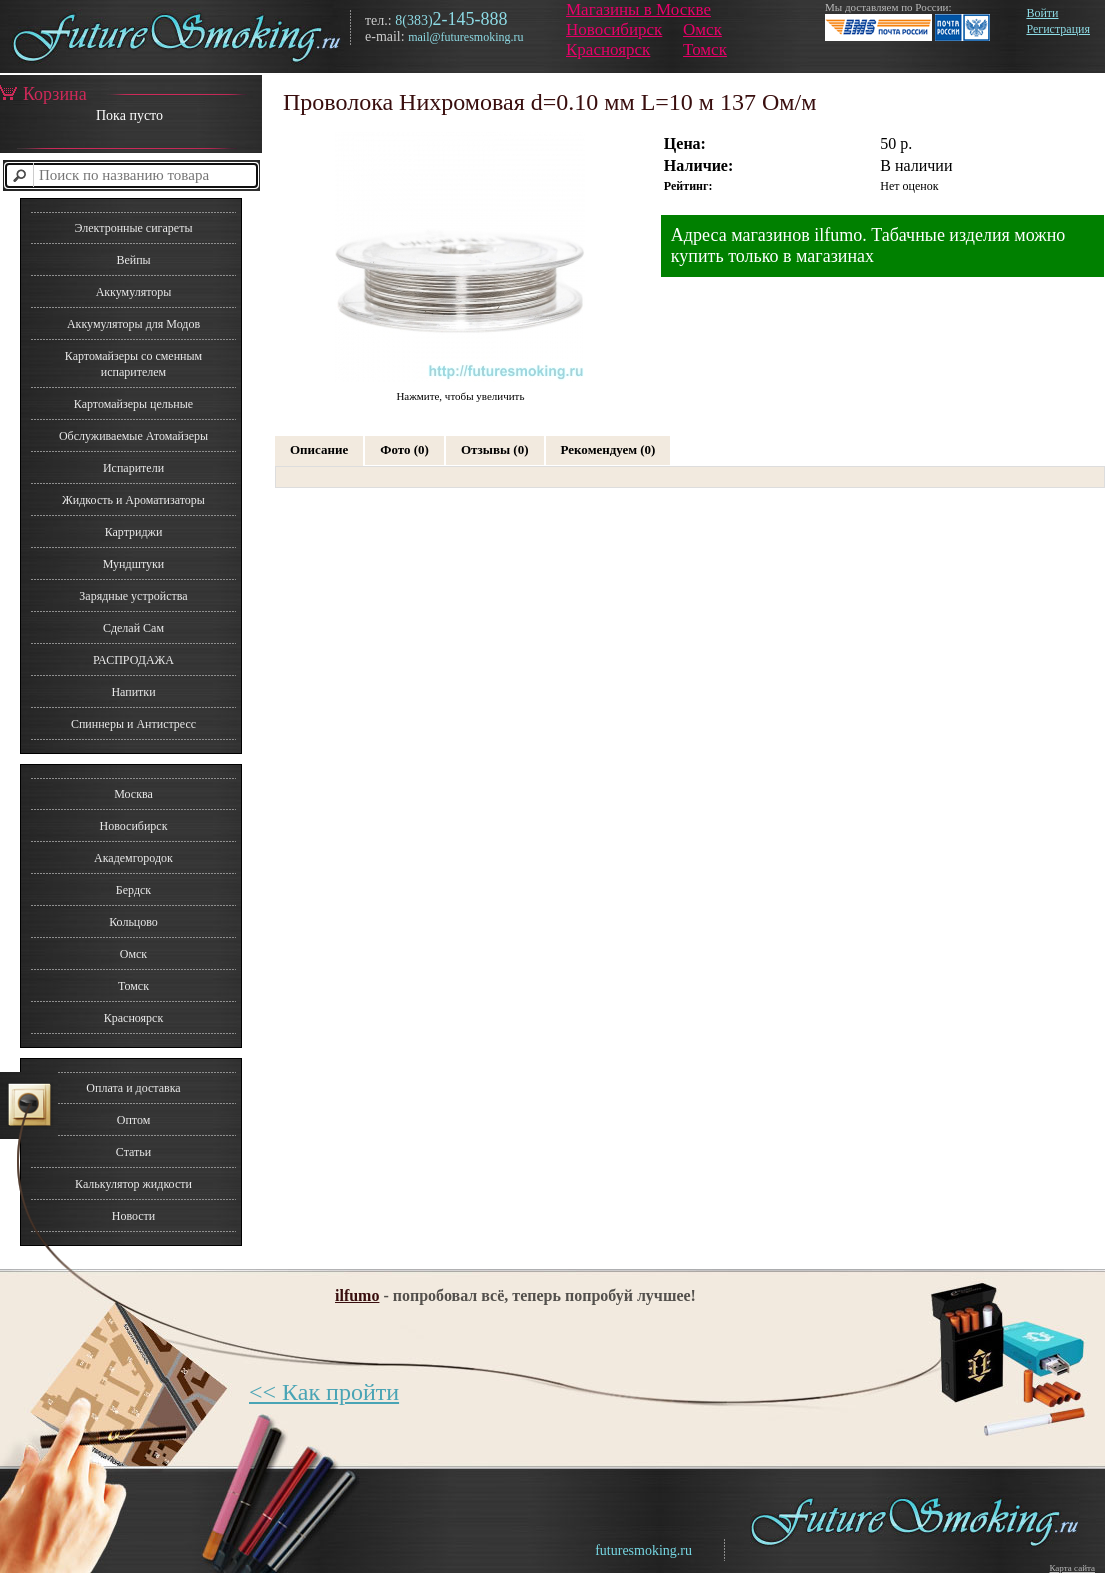  Describe the element at coordinates (638, 9) in the screenshot. I see `Магазины в Москве` at that location.